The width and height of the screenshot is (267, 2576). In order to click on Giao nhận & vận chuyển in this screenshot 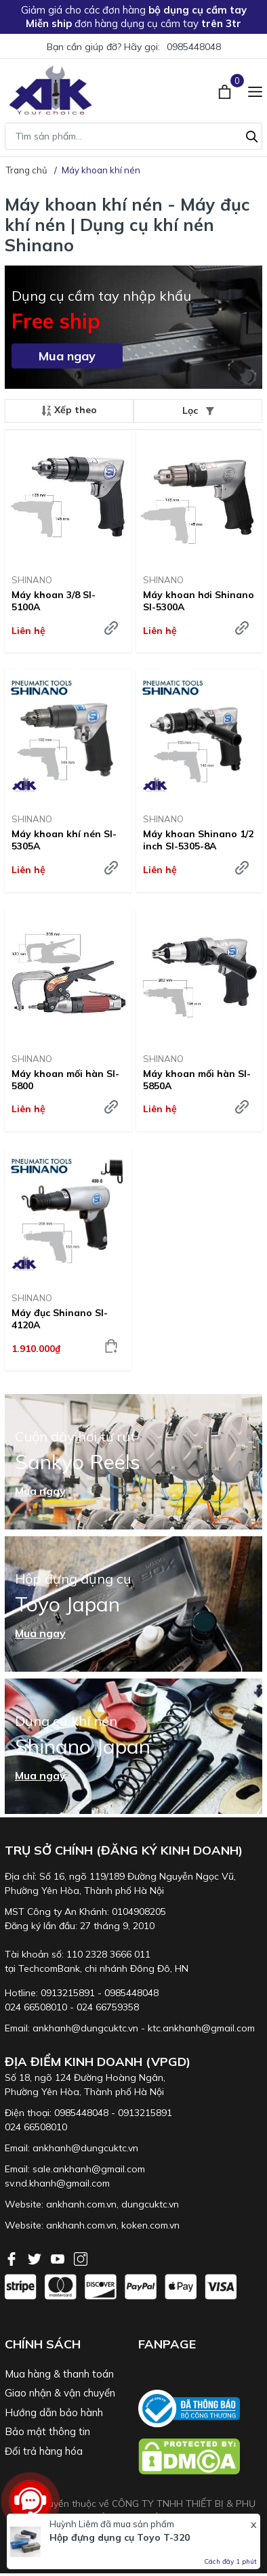, I will do `click(60, 2392)`.